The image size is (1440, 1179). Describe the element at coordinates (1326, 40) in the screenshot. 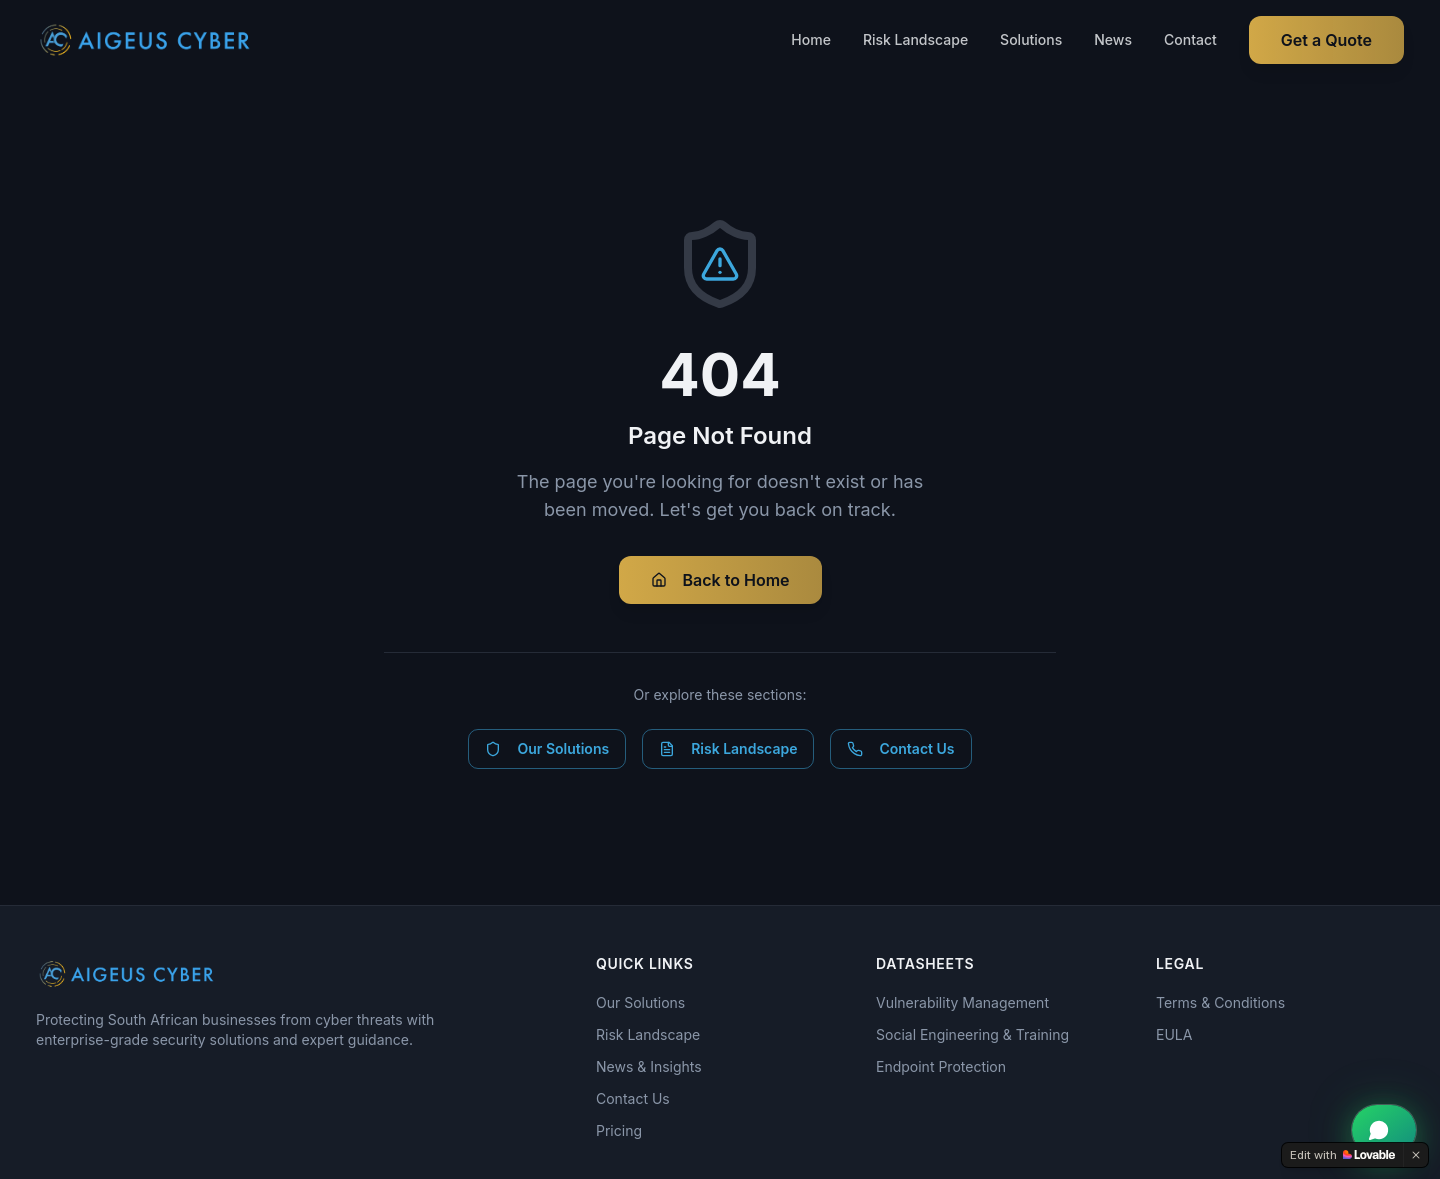

I see `Get a Quote` at that location.